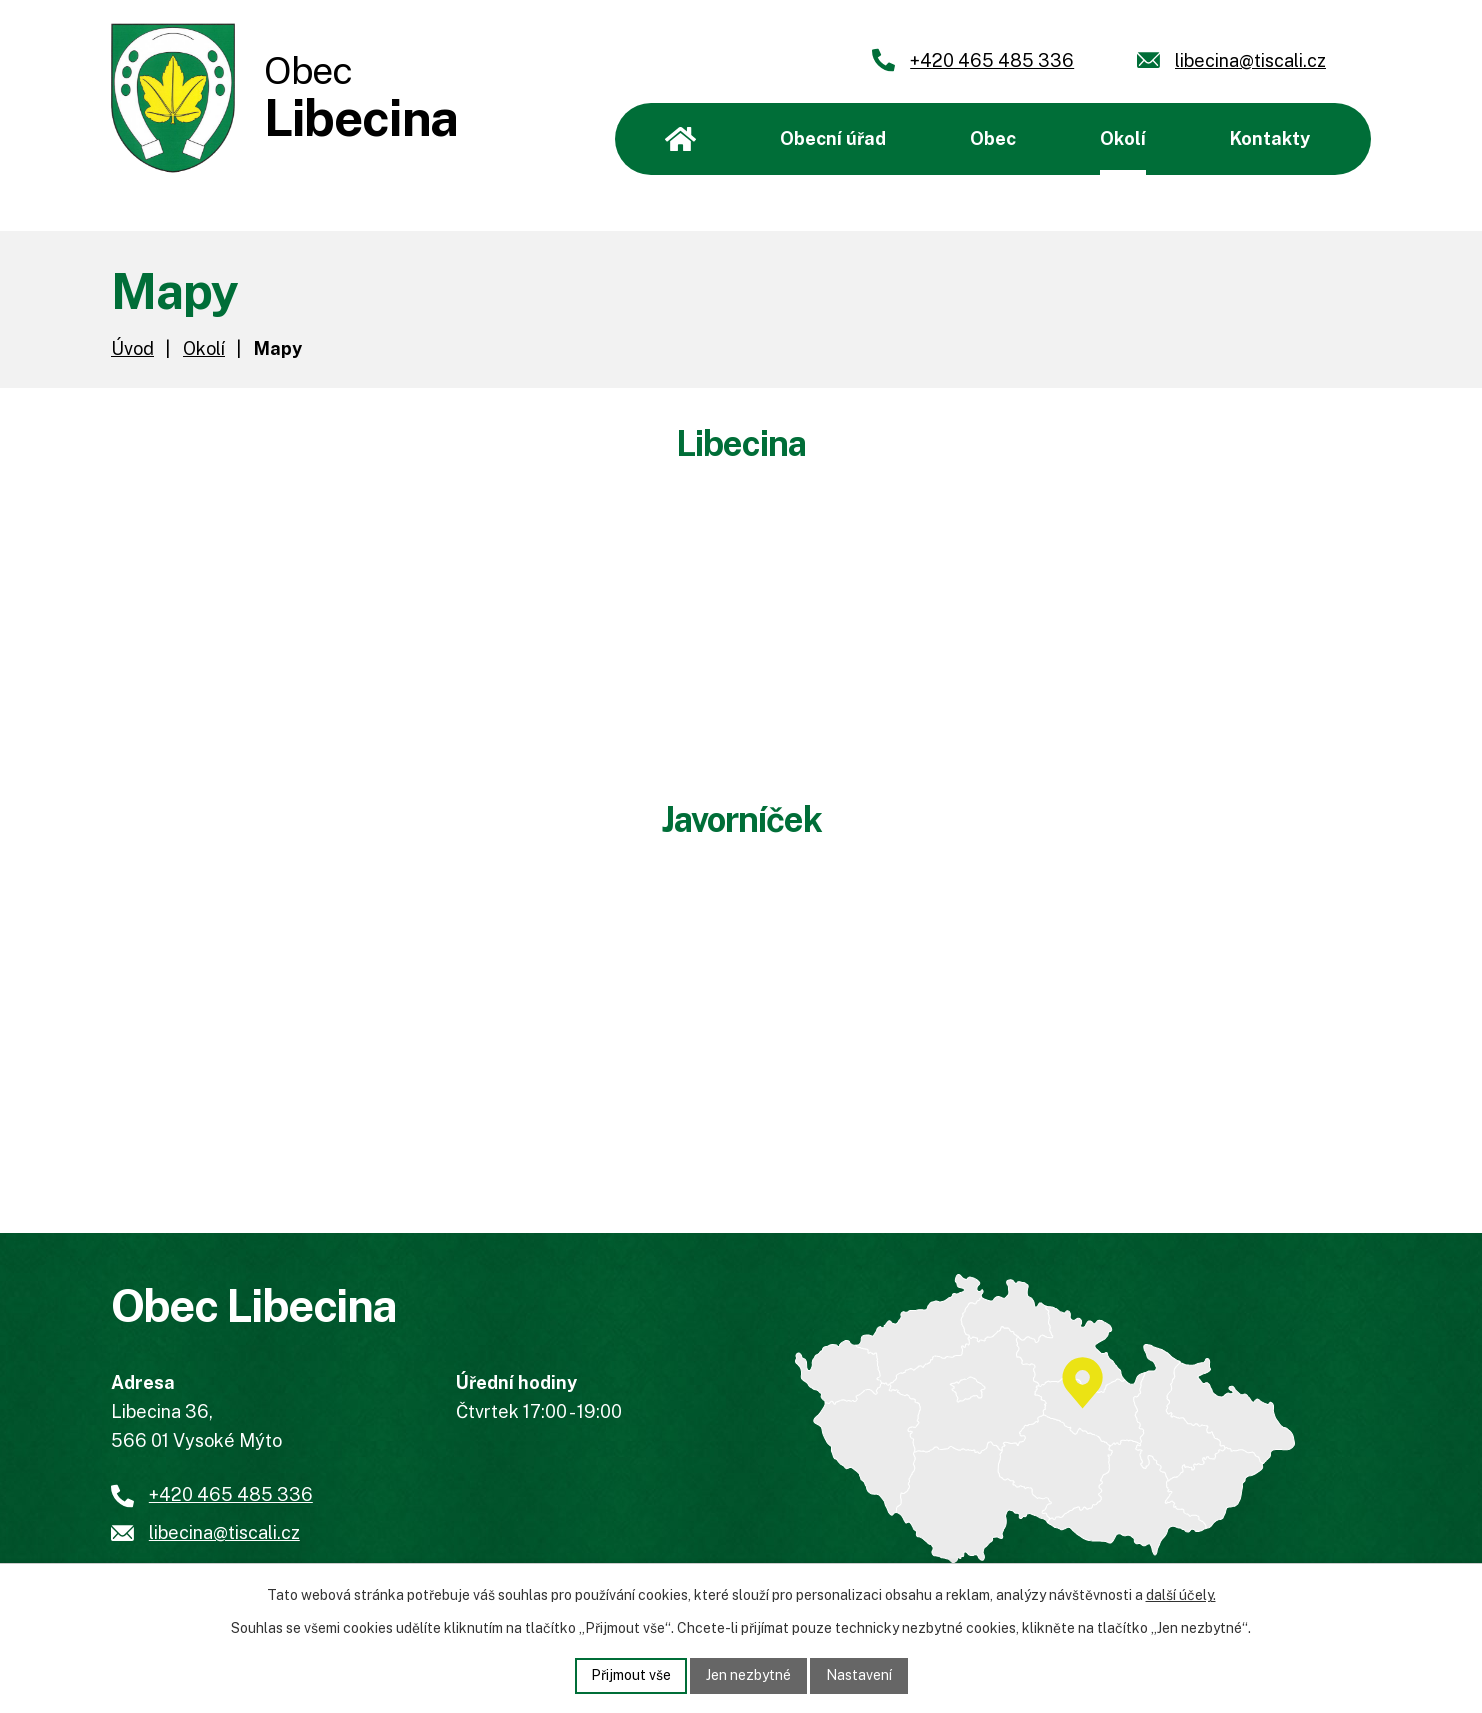 This screenshot has height=1713, width=1482. What do you see at coordinates (748, 1675) in the screenshot?
I see `Jen nezbytné` at bounding box center [748, 1675].